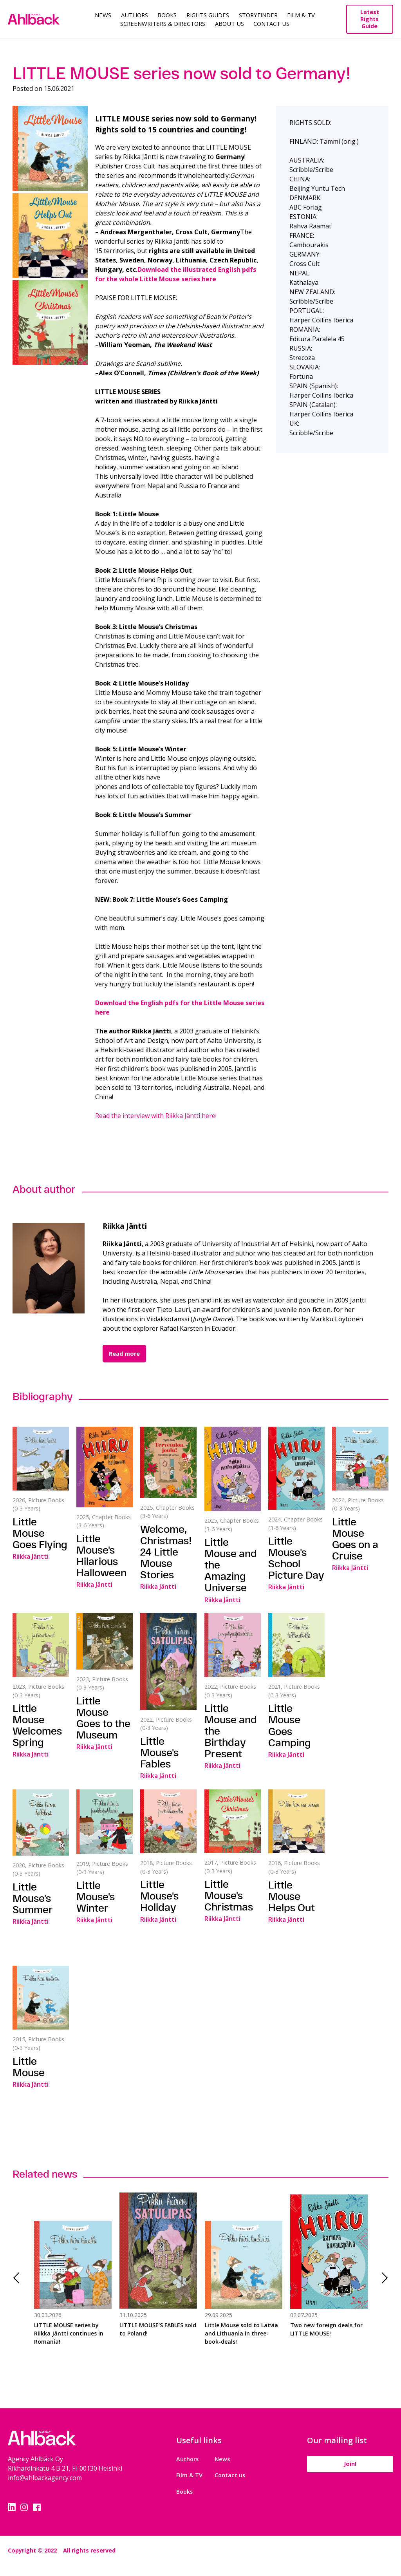  Describe the element at coordinates (159, 1895) in the screenshot. I see `Little Mouse's Holiday` at that location.